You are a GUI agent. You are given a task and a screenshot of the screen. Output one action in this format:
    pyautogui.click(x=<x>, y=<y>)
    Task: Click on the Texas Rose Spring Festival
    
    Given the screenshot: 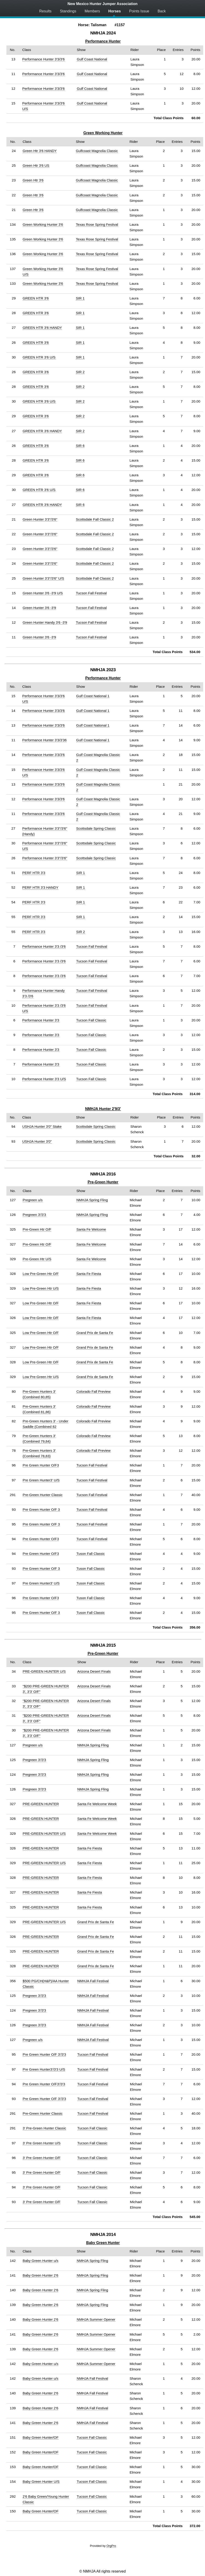 What is the action you would take?
    pyautogui.click(x=97, y=224)
    